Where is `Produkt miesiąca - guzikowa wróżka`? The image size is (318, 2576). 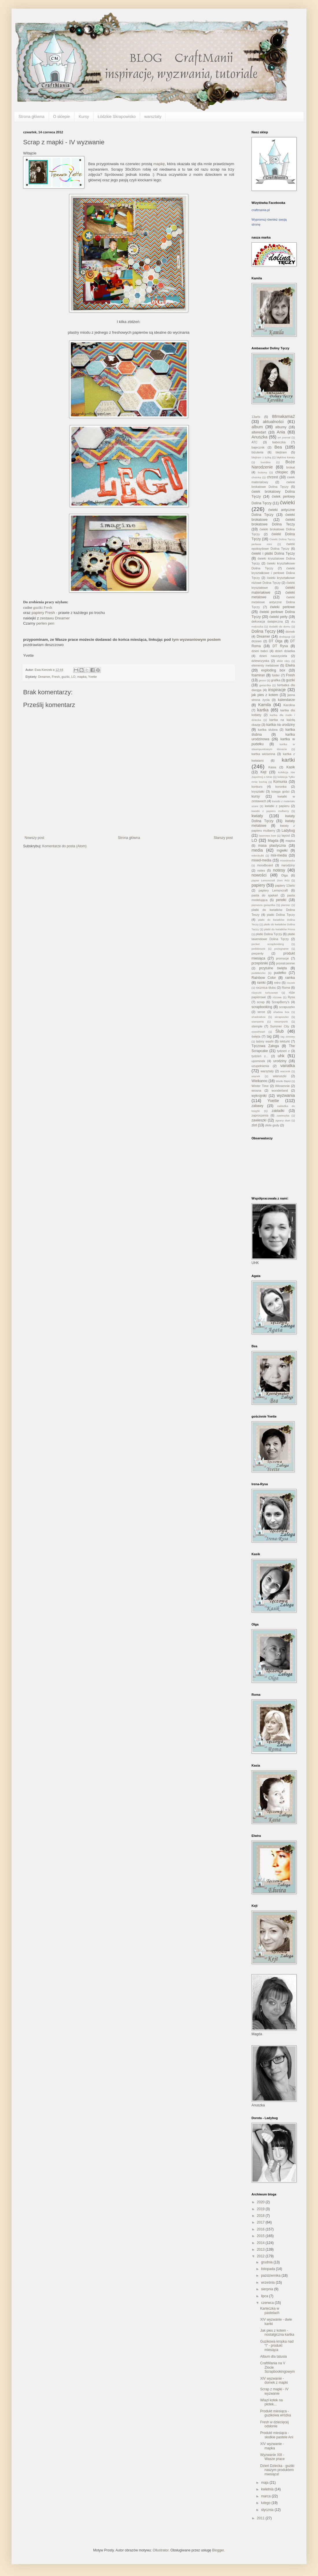
Produkt miesiąca - guzikowa wróżka is located at coordinates (275, 2413).